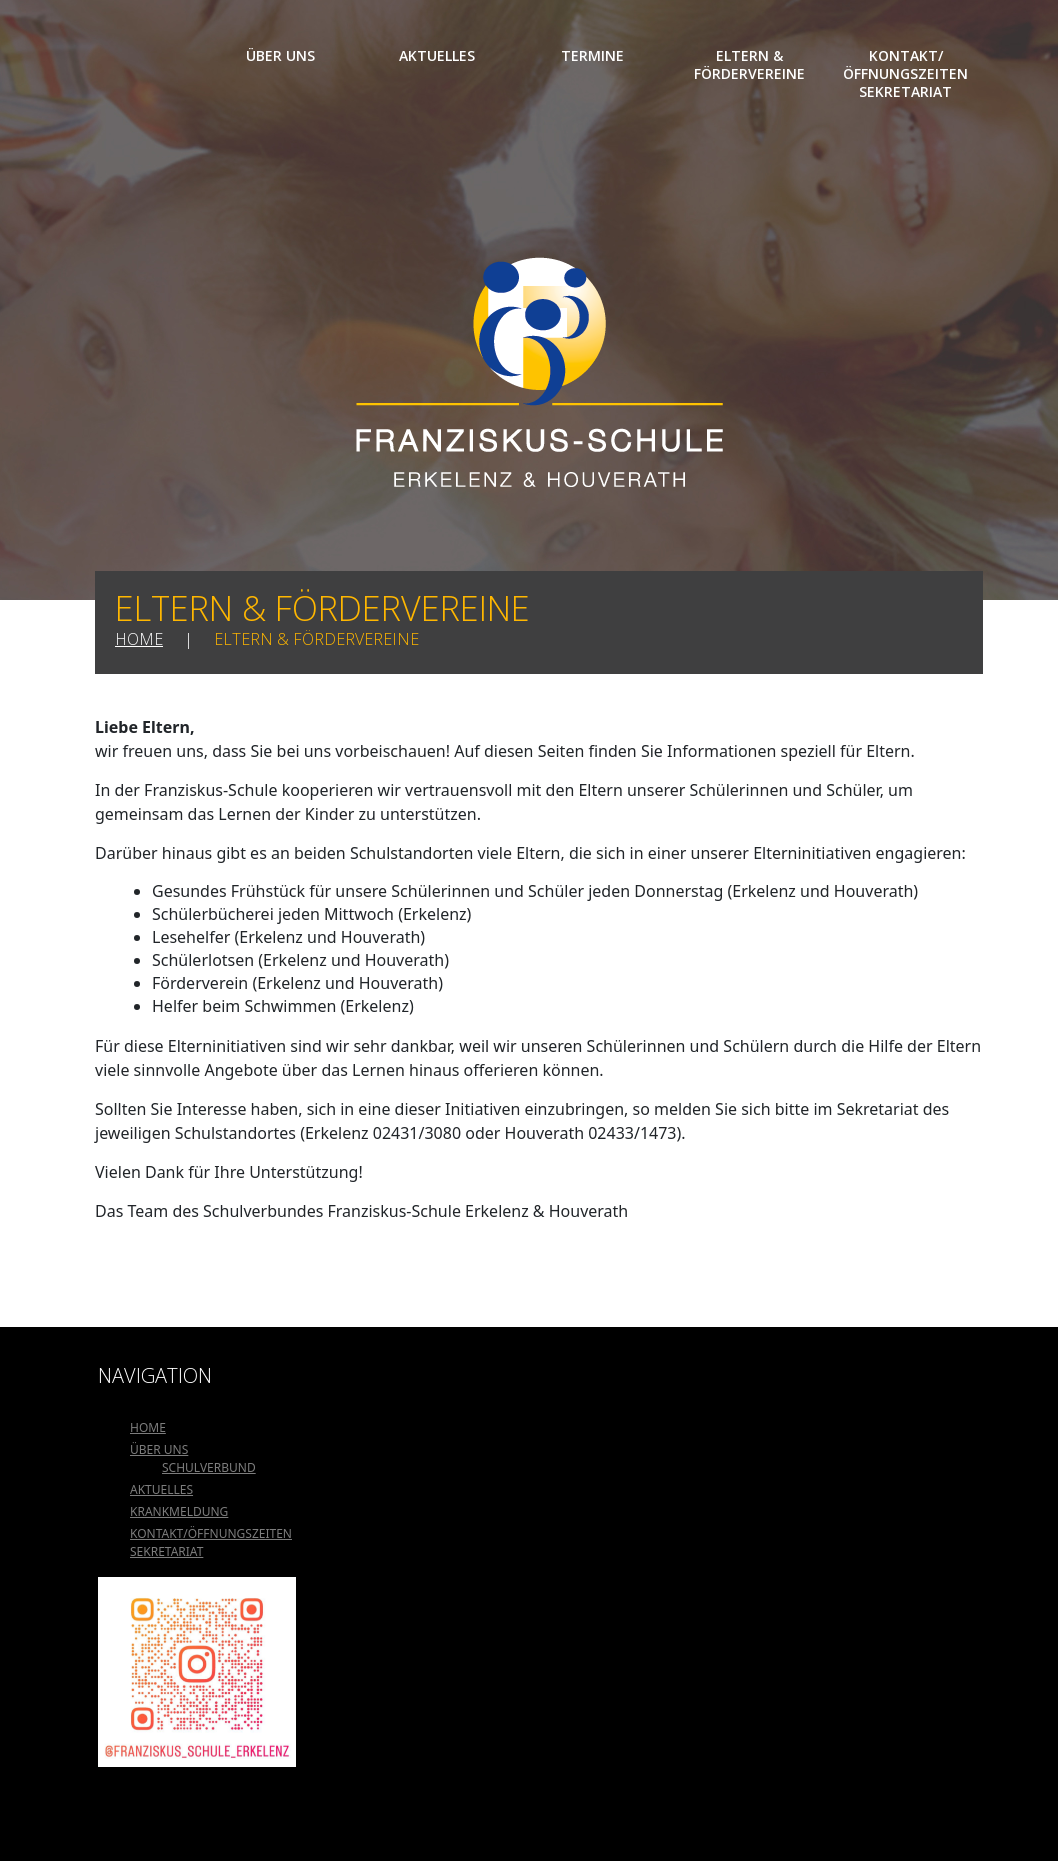  What do you see at coordinates (749, 64) in the screenshot?
I see `Eltern & Fördervereine` at bounding box center [749, 64].